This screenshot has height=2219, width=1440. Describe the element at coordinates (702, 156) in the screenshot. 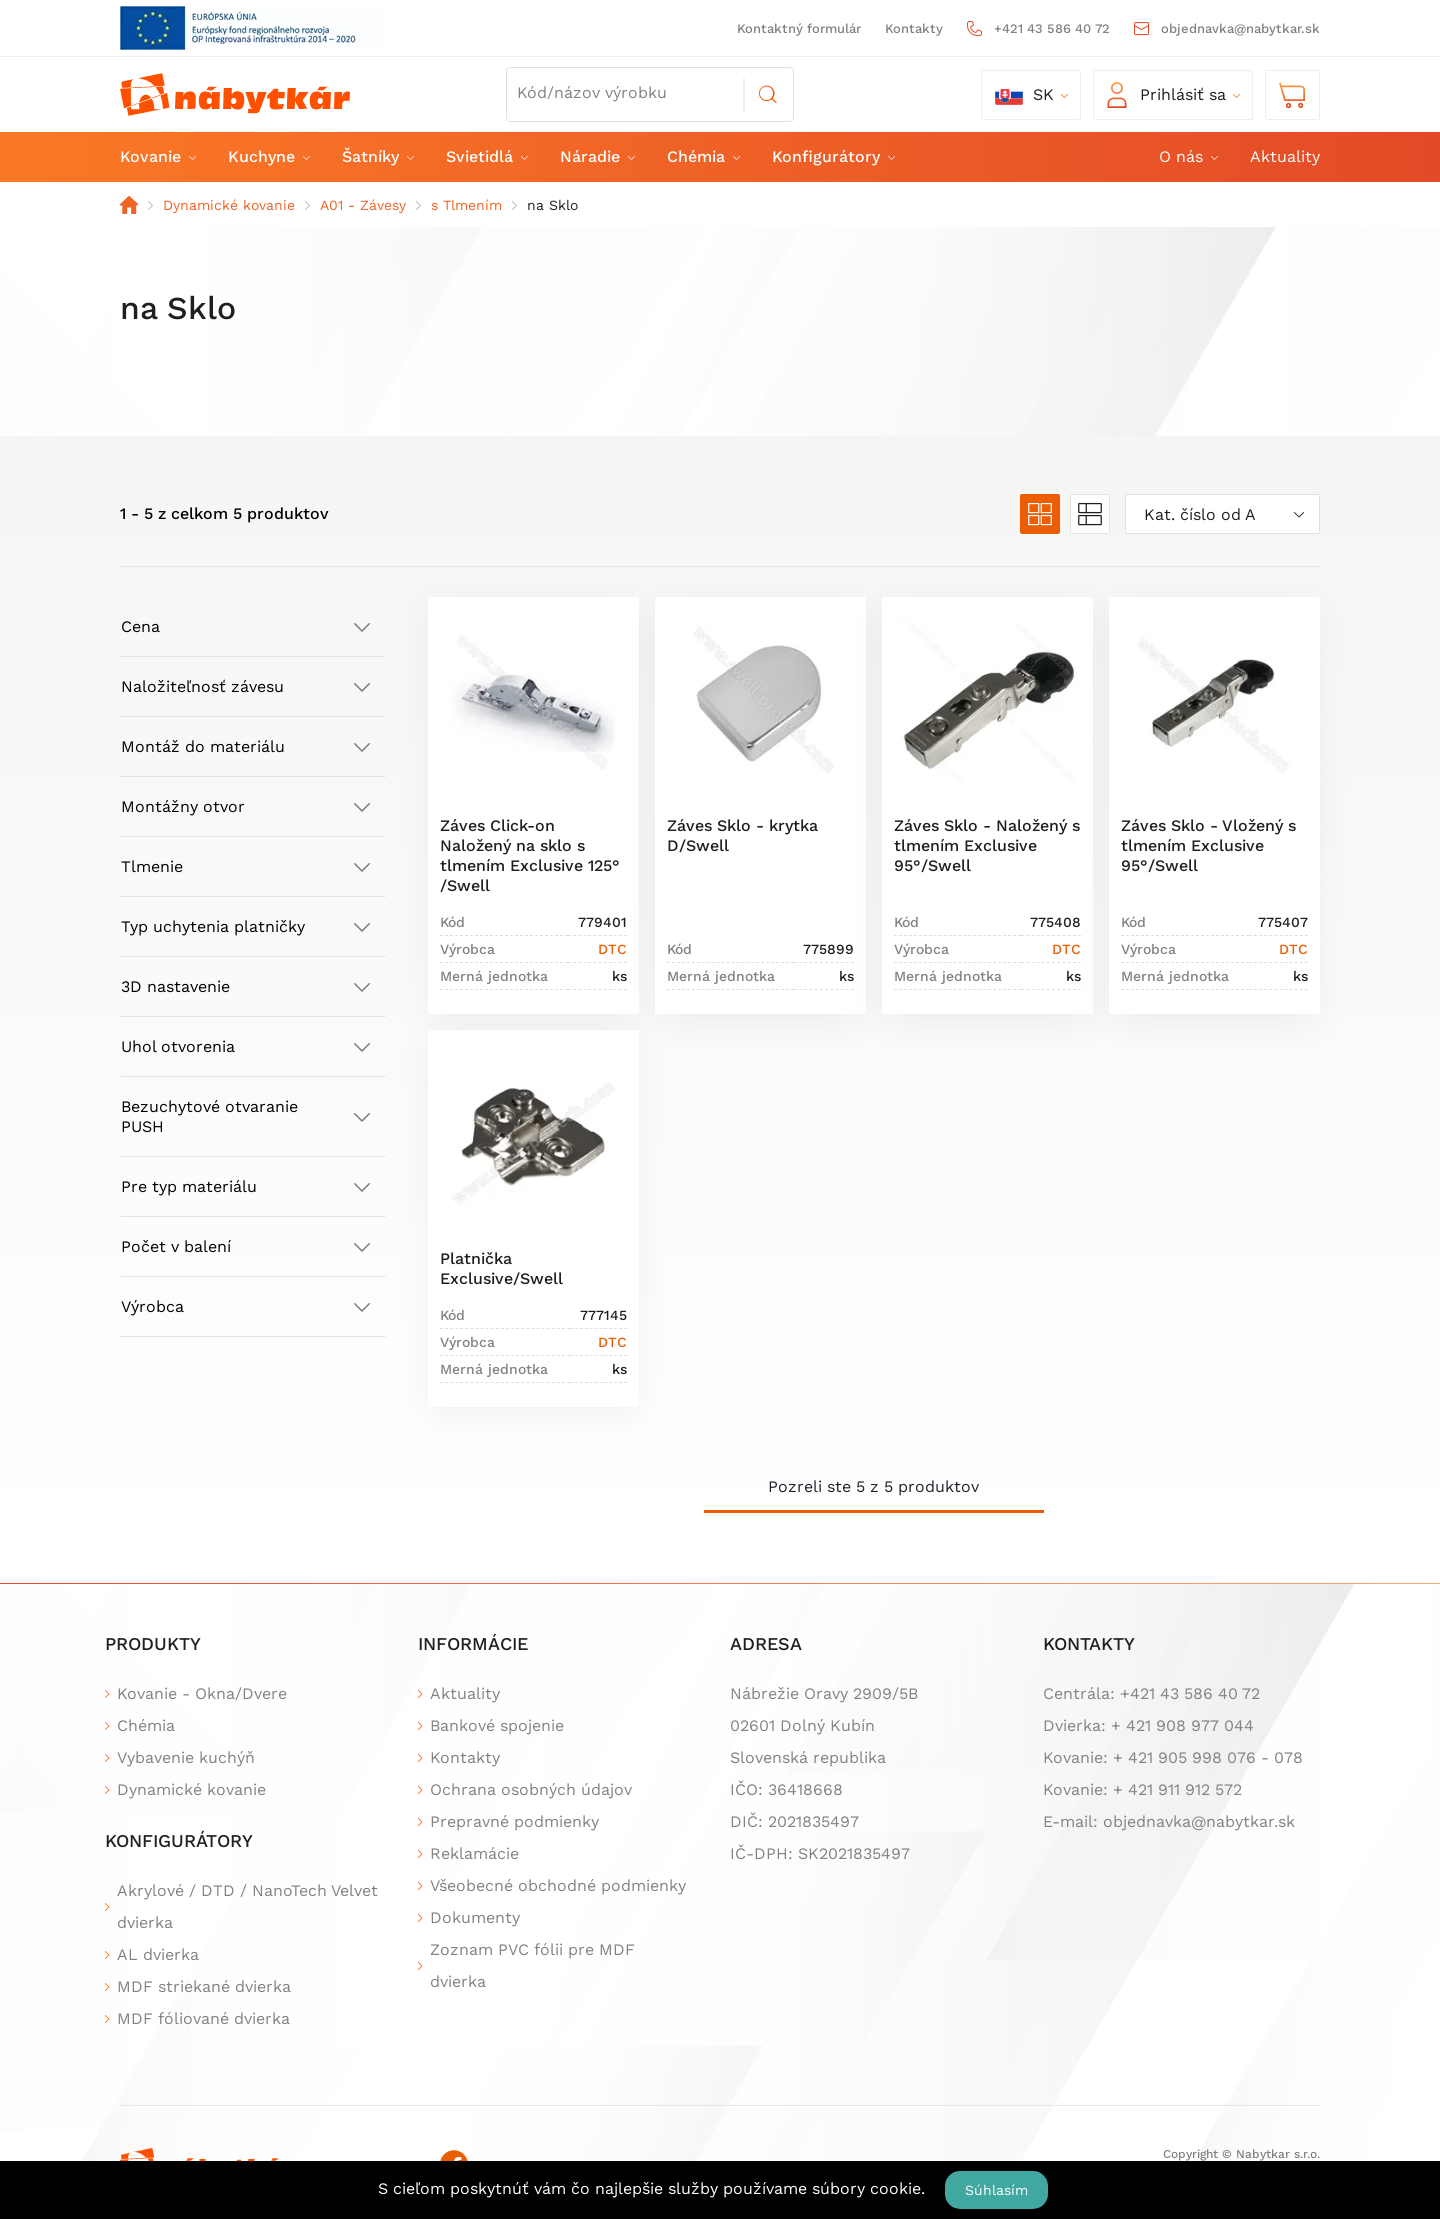

I see `Chémia` at that location.